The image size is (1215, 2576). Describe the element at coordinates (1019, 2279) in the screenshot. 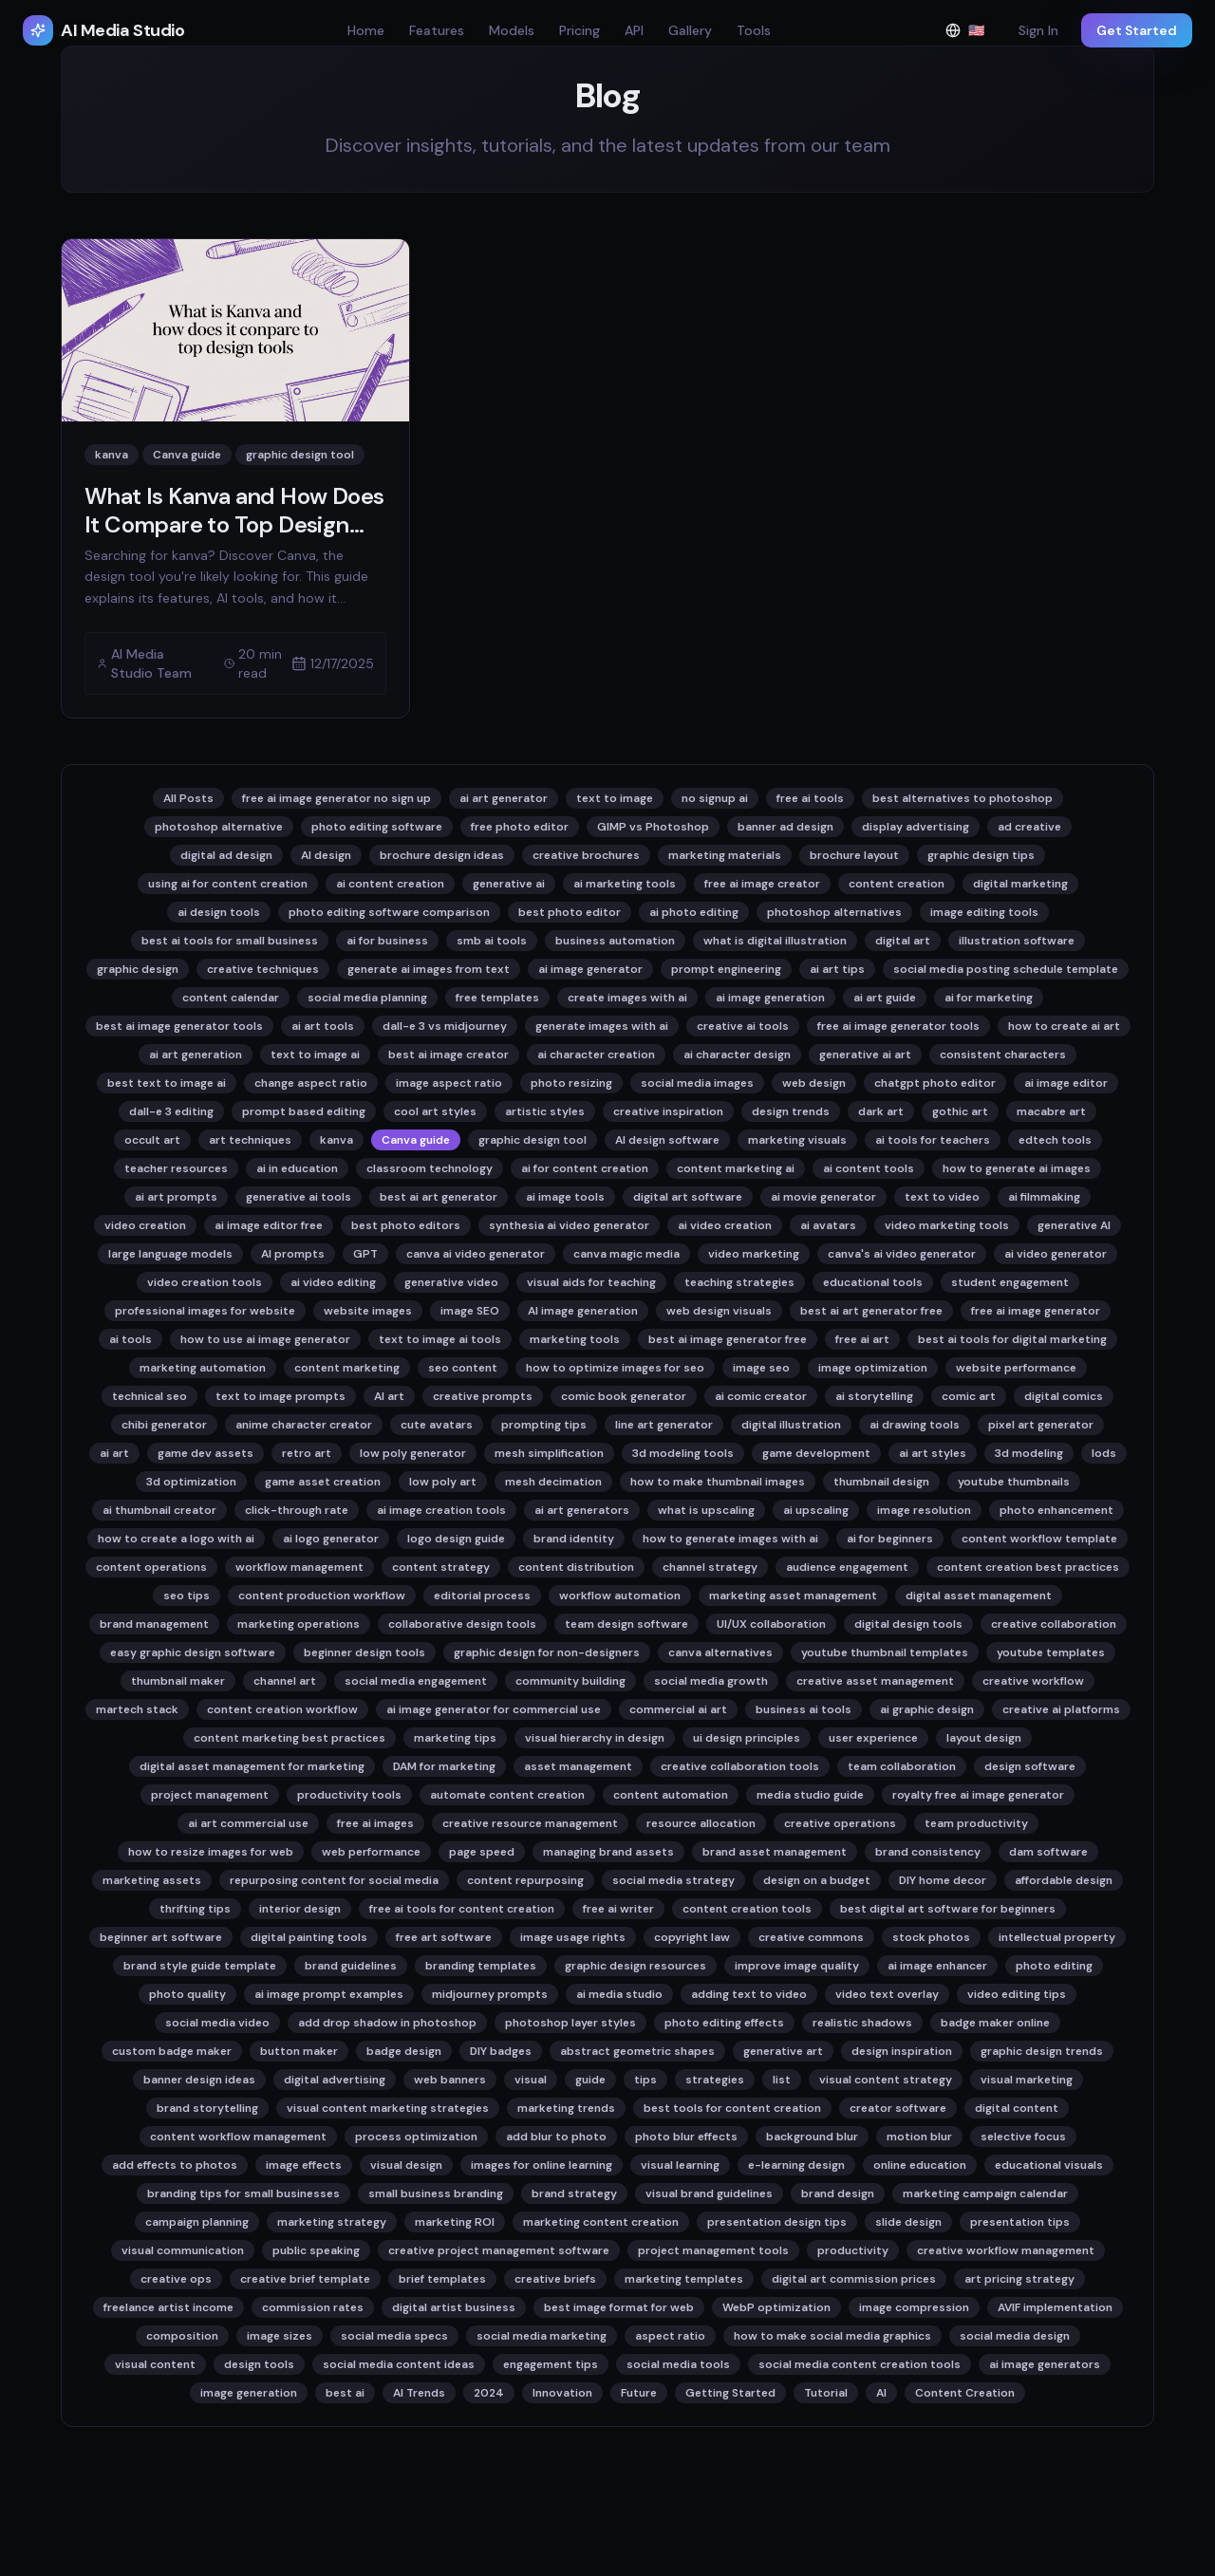

I see `art pricing strategy` at that location.